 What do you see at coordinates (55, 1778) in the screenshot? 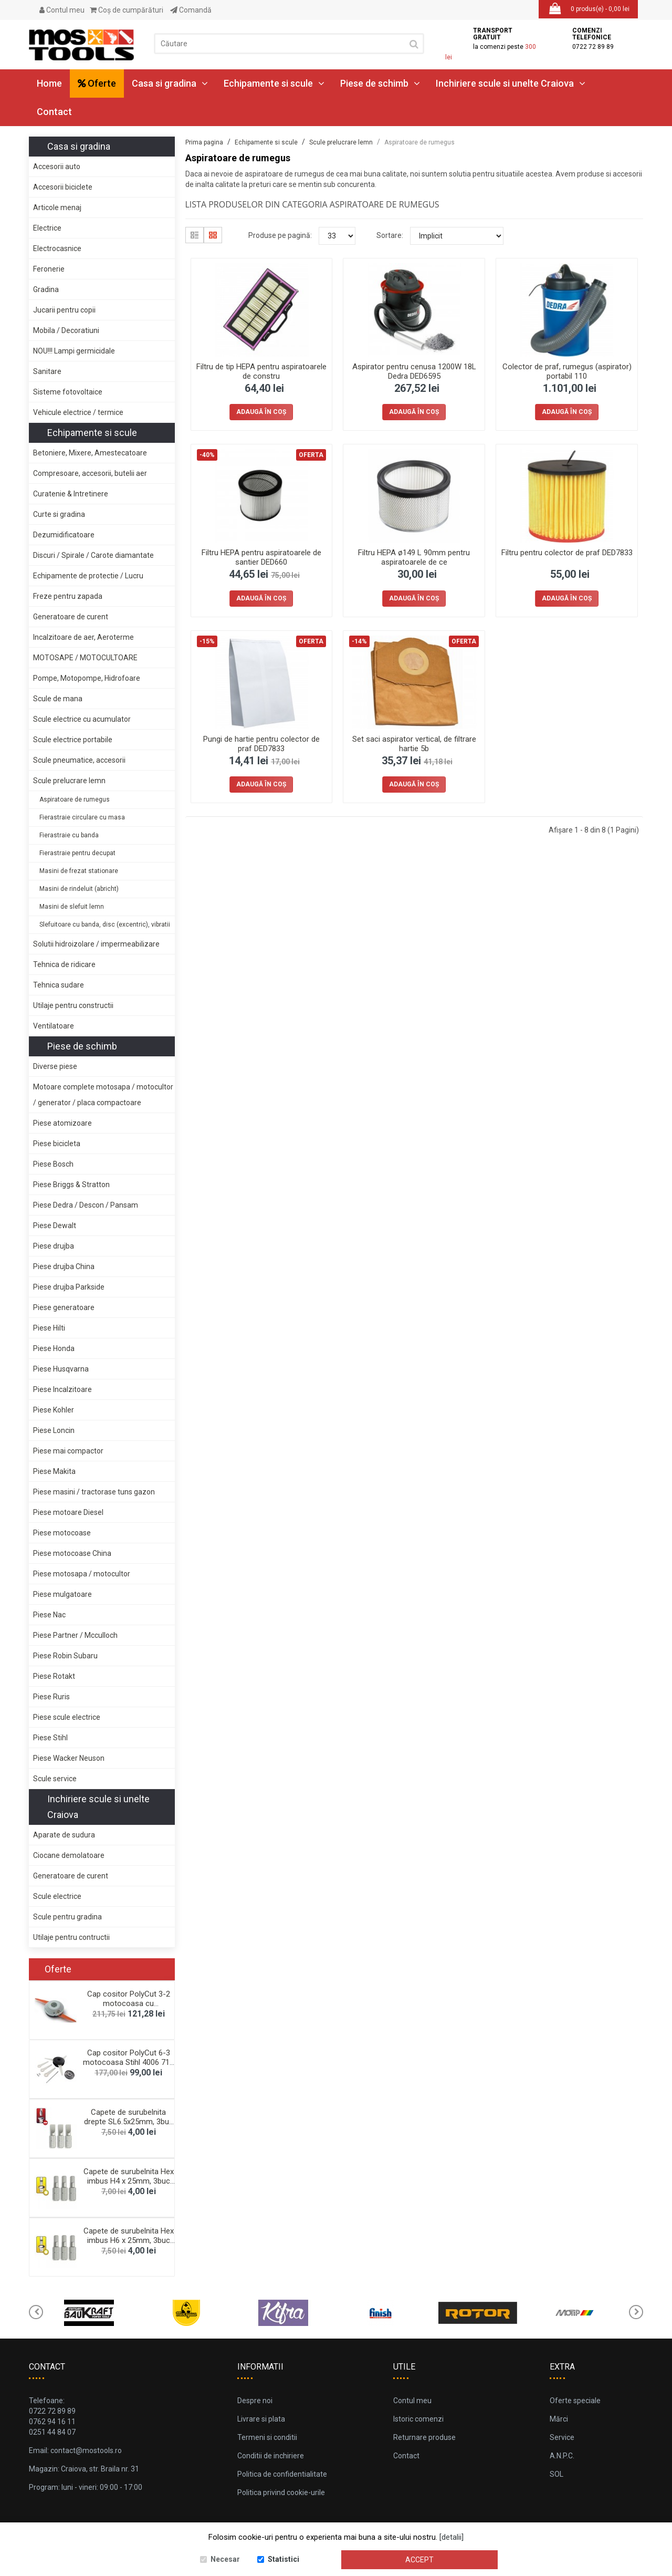
I see `Scule service` at bounding box center [55, 1778].